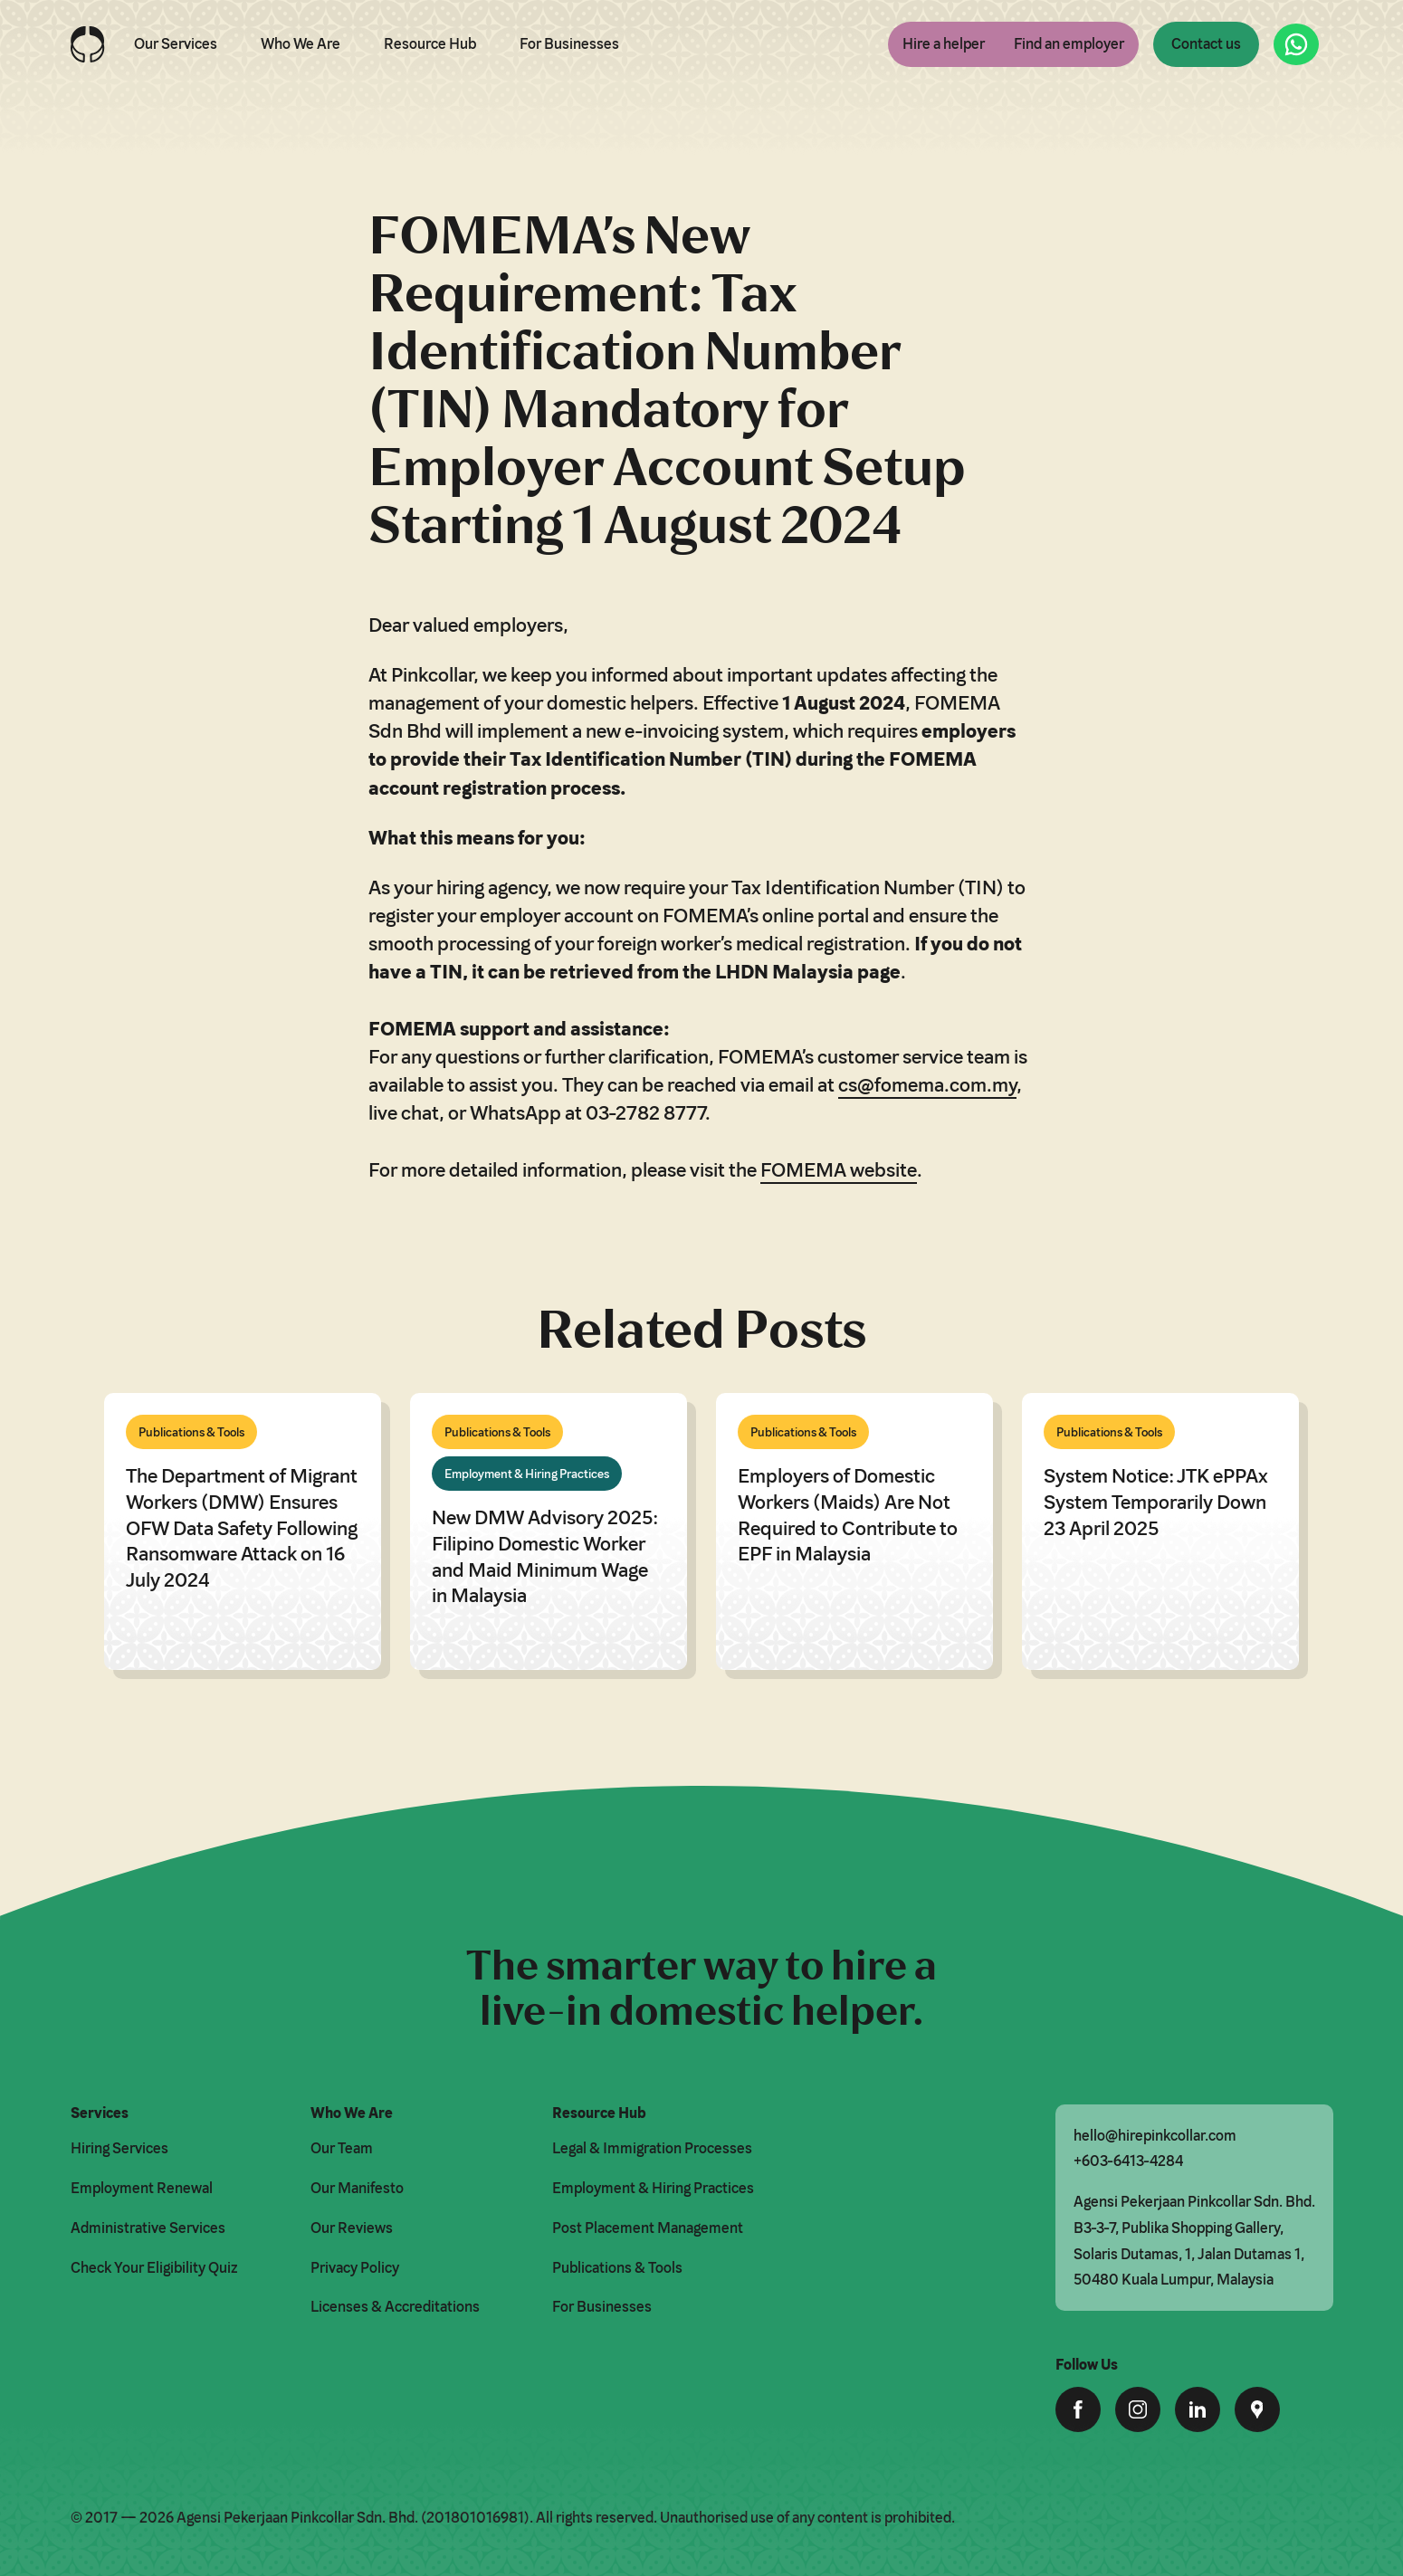 The image size is (1403, 2576). Describe the element at coordinates (653, 2188) in the screenshot. I see `Employment & Hiring Practices` at that location.